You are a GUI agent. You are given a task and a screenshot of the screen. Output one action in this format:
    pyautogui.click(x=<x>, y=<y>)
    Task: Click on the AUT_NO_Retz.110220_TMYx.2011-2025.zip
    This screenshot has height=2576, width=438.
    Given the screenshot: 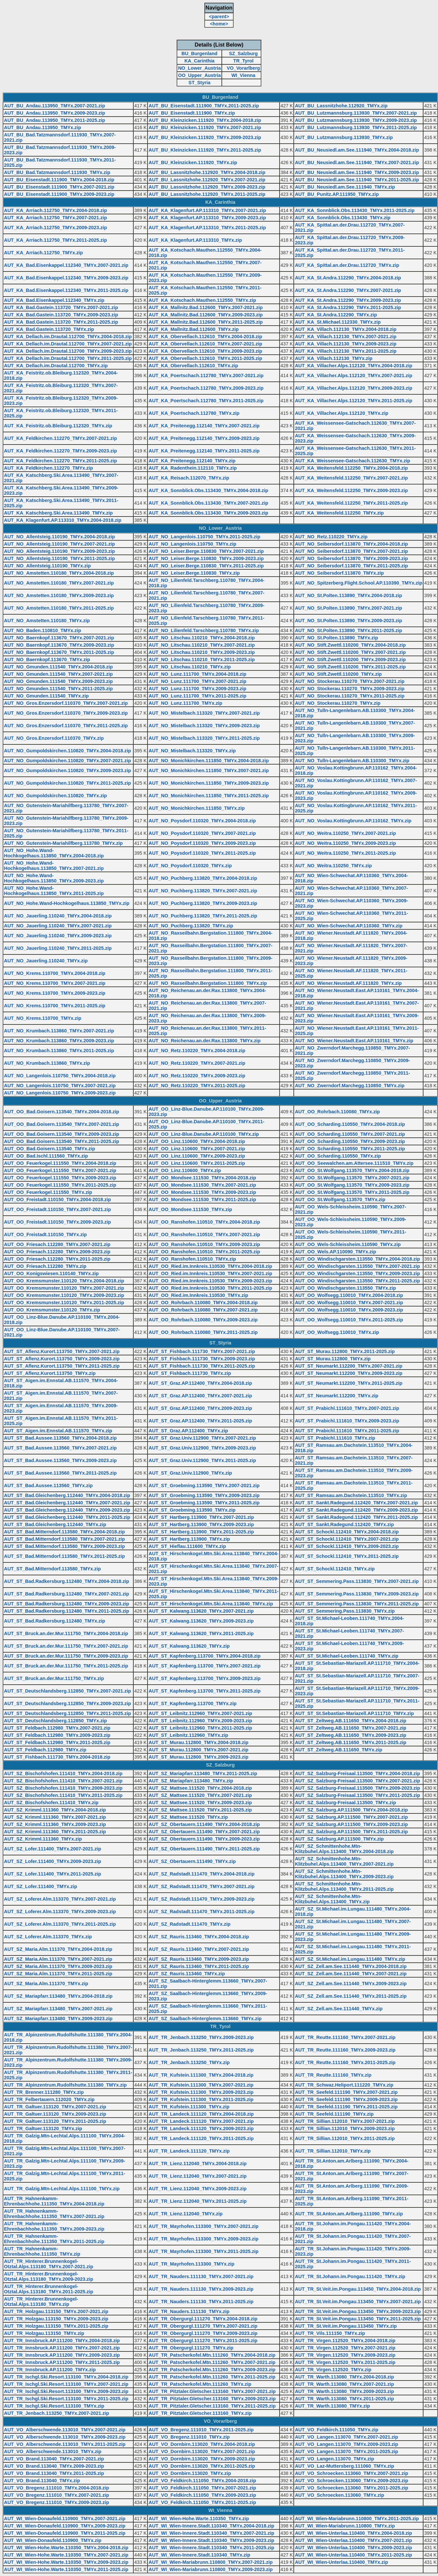 What is the action you would take?
    pyautogui.click(x=197, y=1085)
    